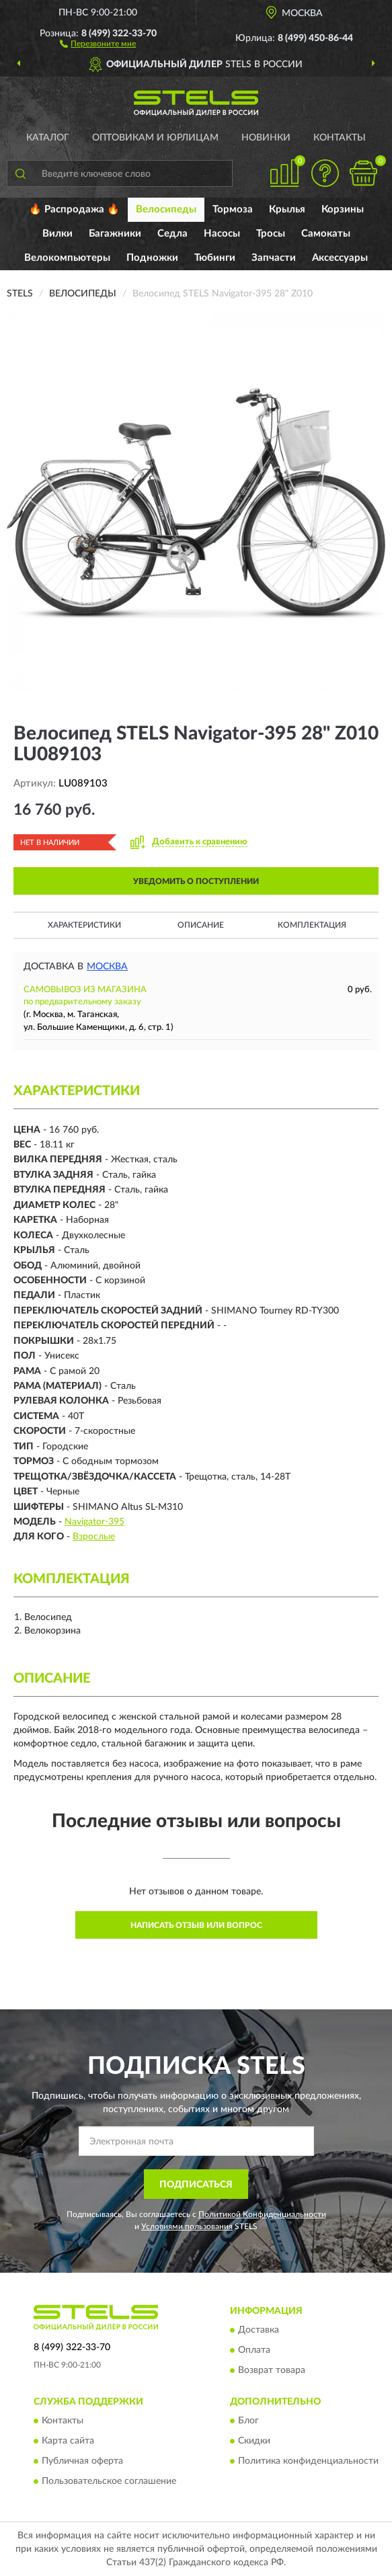  Describe the element at coordinates (196, 881) in the screenshot. I see `УВЕДОМИТЬ О ПОСТУПЛЕНИИ` at that location.